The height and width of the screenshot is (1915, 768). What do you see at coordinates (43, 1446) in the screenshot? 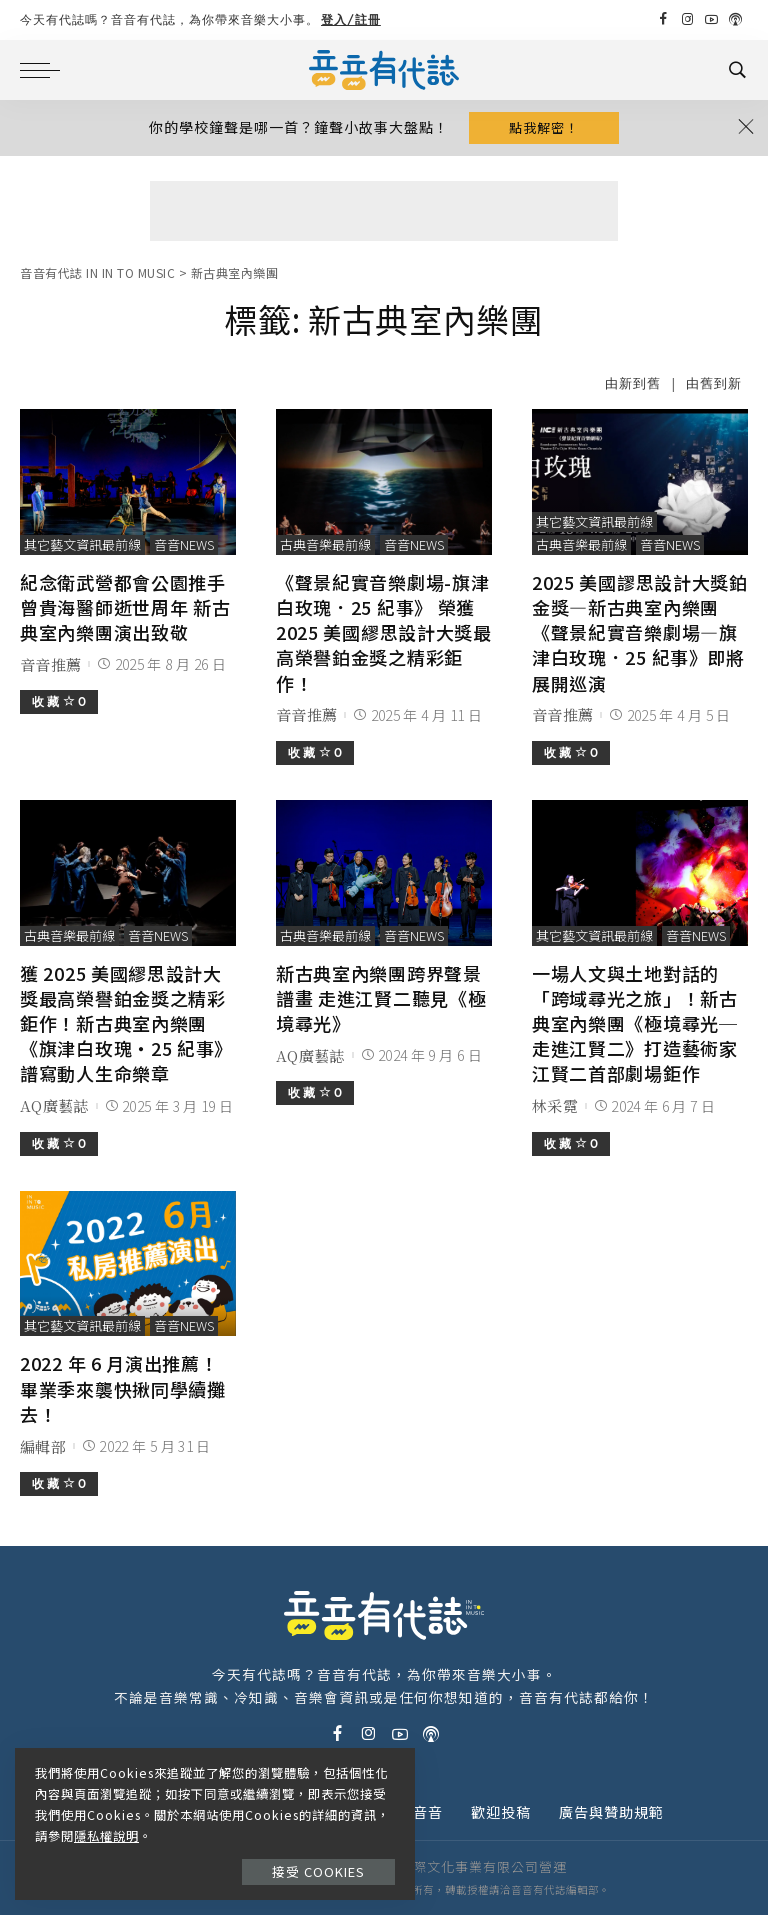
I see `編輯部` at bounding box center [43, 1446].